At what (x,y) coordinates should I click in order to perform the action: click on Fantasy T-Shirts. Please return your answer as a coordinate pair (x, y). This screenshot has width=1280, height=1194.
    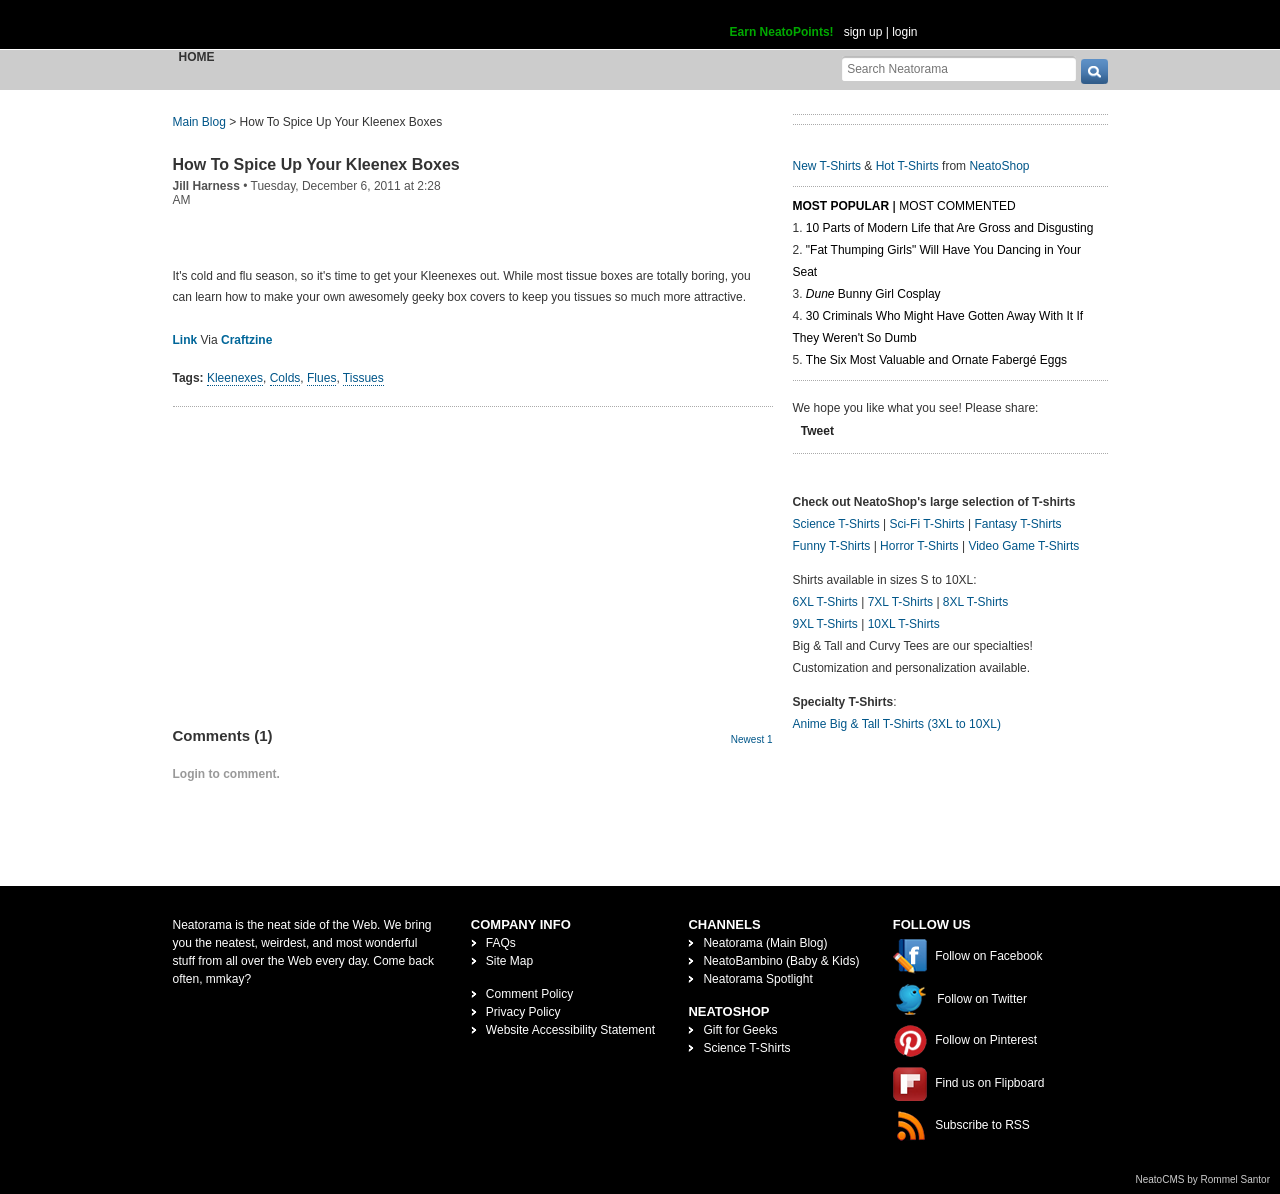
    Looking at the image, I should click on (1017, 524).